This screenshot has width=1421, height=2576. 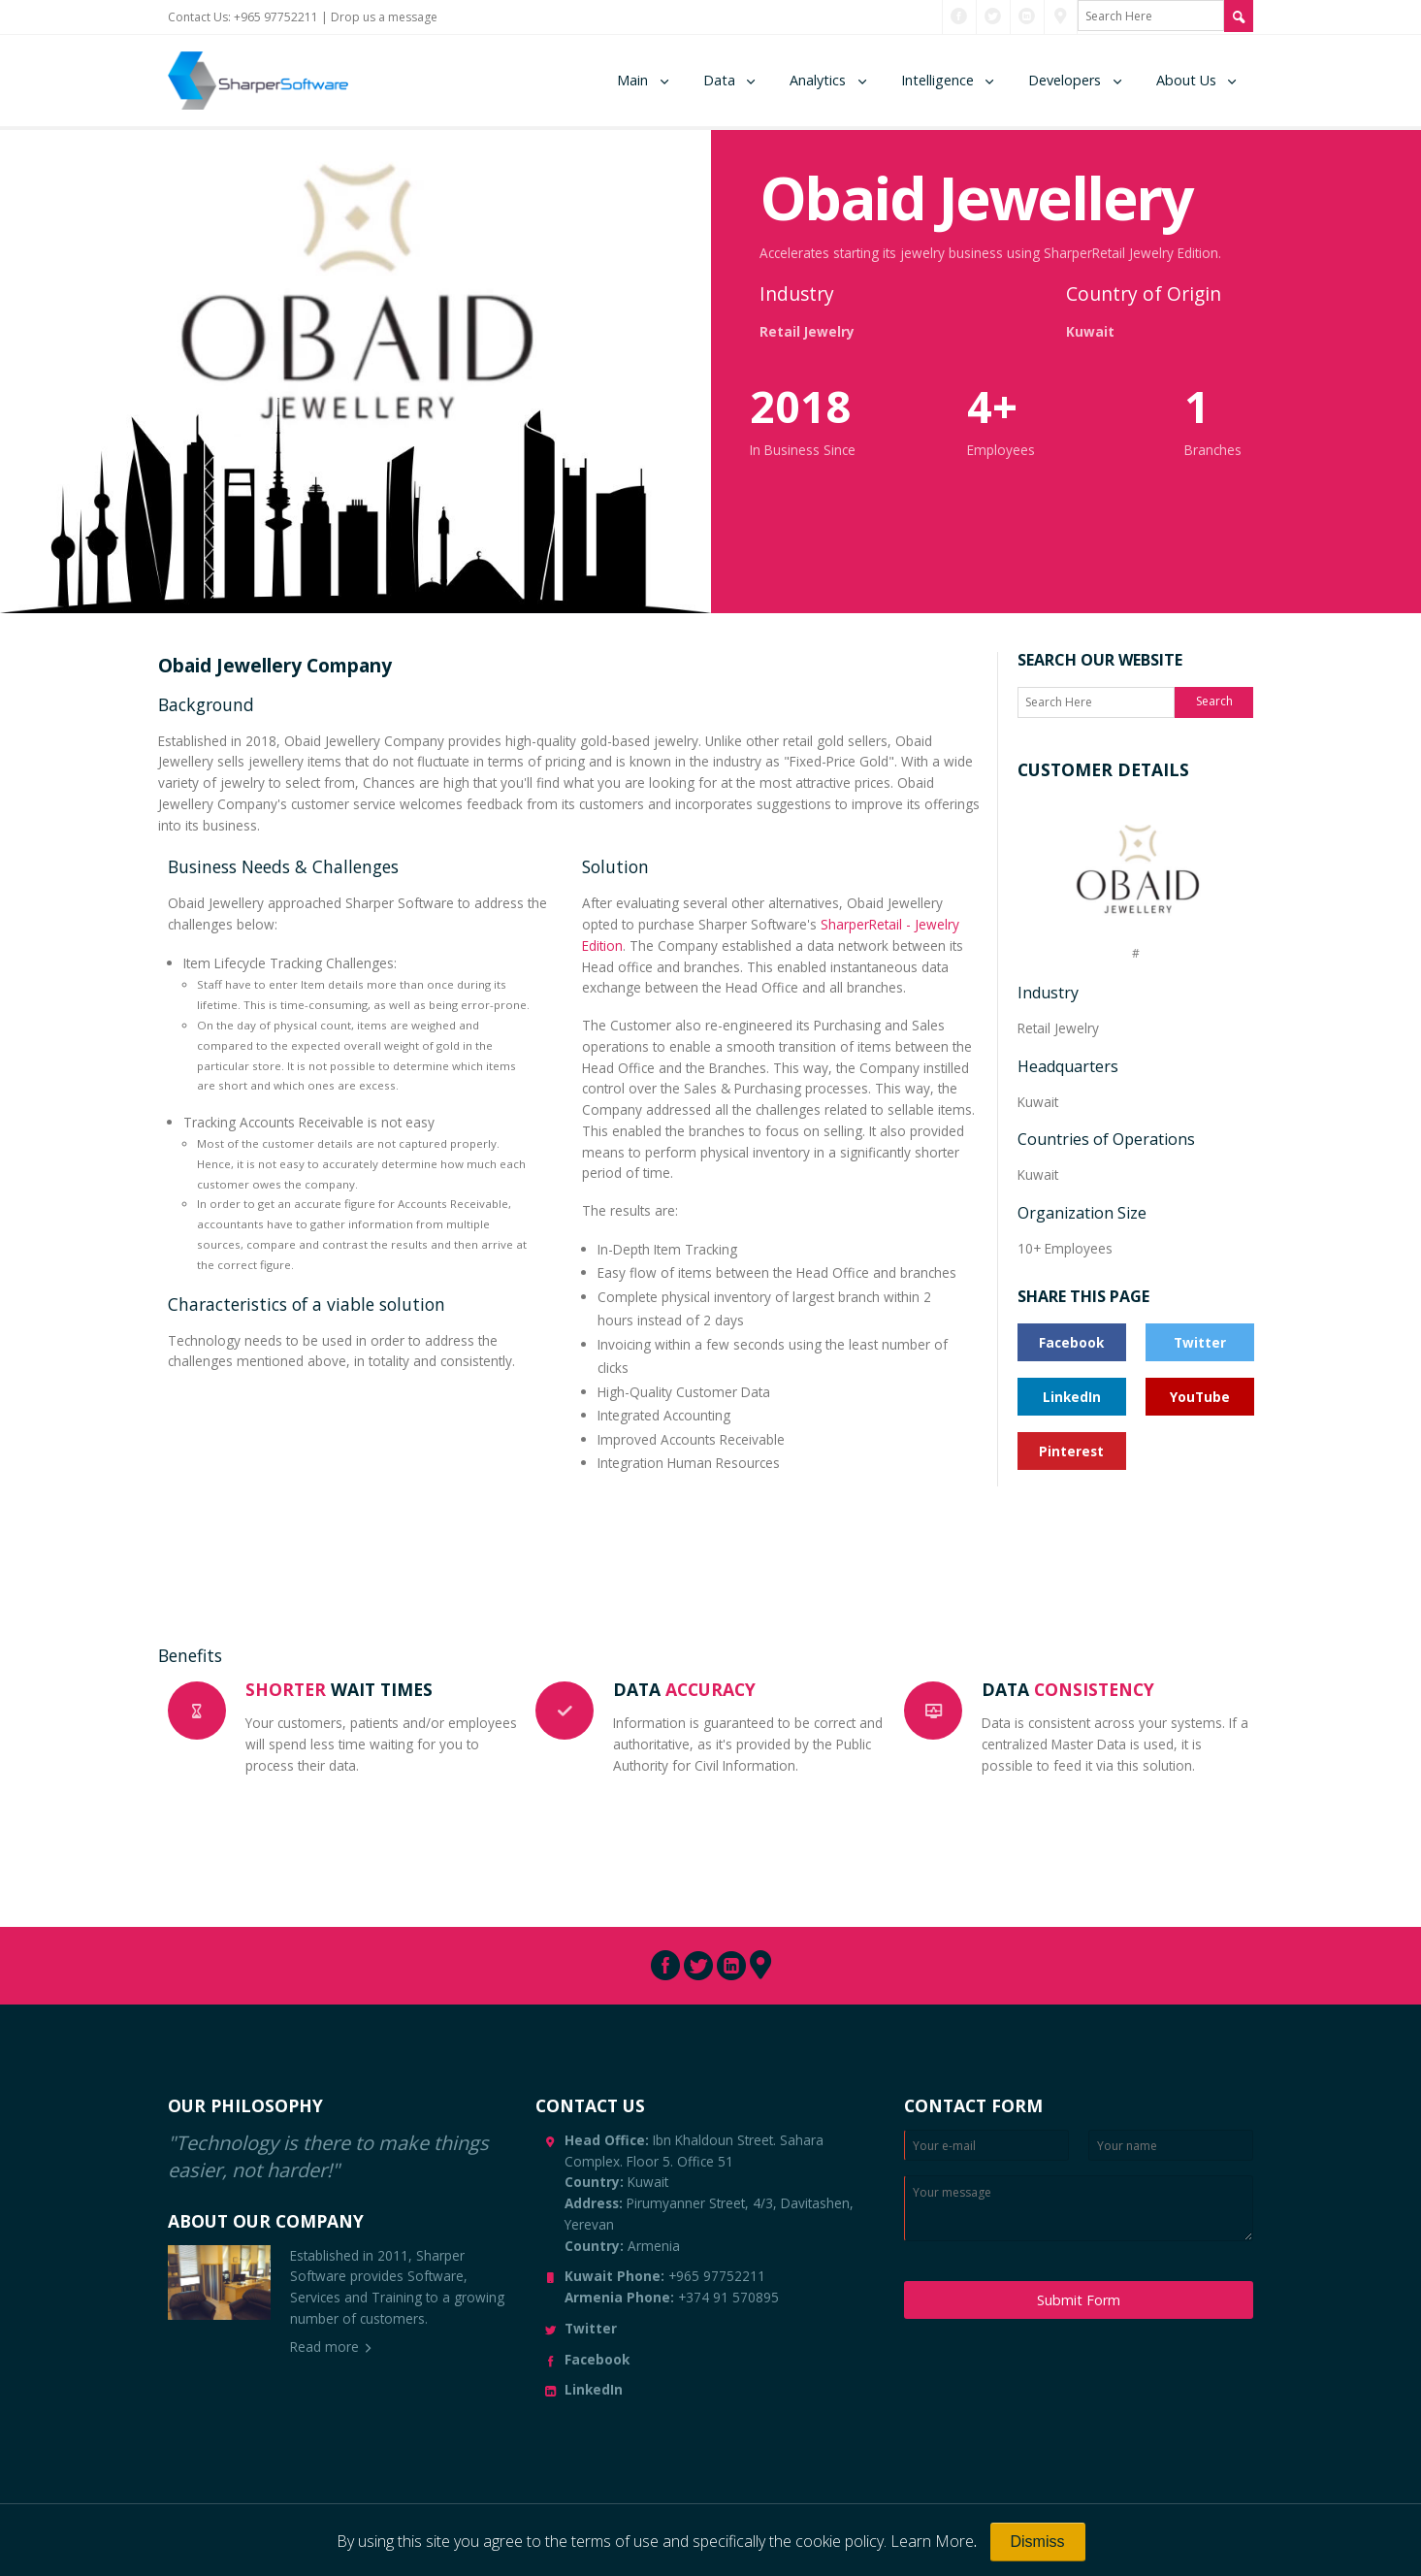 What do you see at coordinates (937, 80) in the screenshot?
I see `Intelligence` at bounding box center [937, 80].